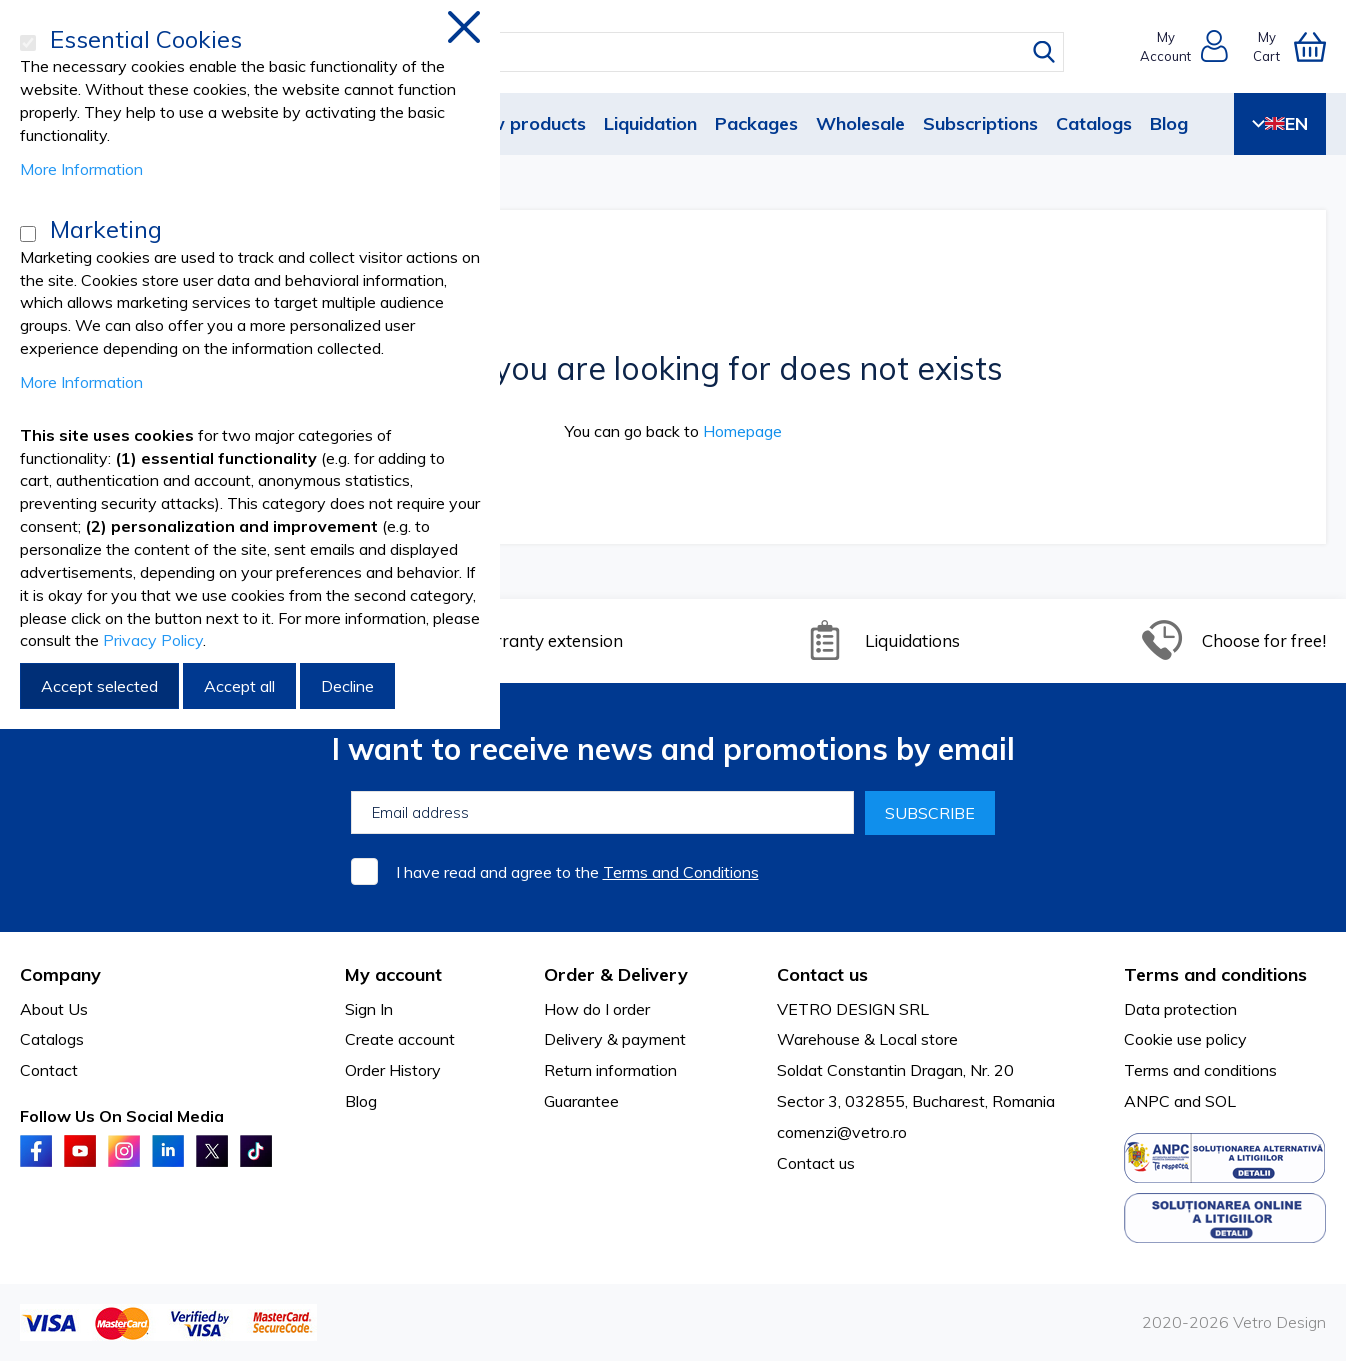 This screenshot has height=1361, width=1346. What do you see at coordinates (153, 640) in the screenshot?
I see `Privacy Policy` at bounding box center [153, 640].